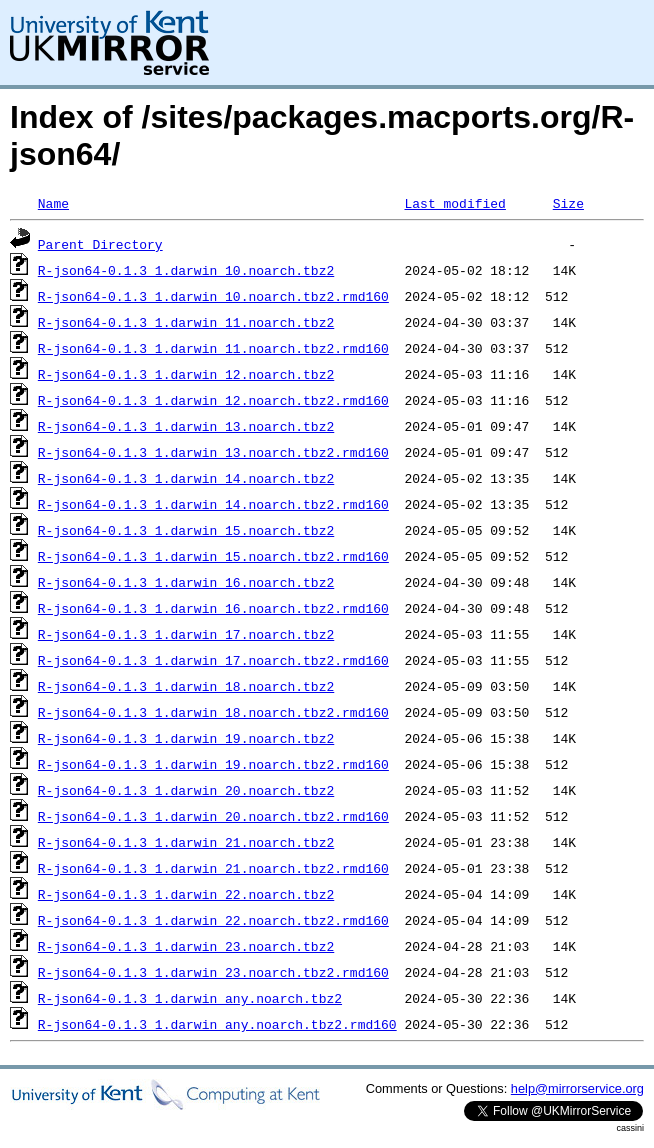  What do you see at coordinates (186, 374) in the screenshot?
I see `R-json64-0.1.3_1.darwin_12.noarch.tbz2` at bounding box center [186, 374].